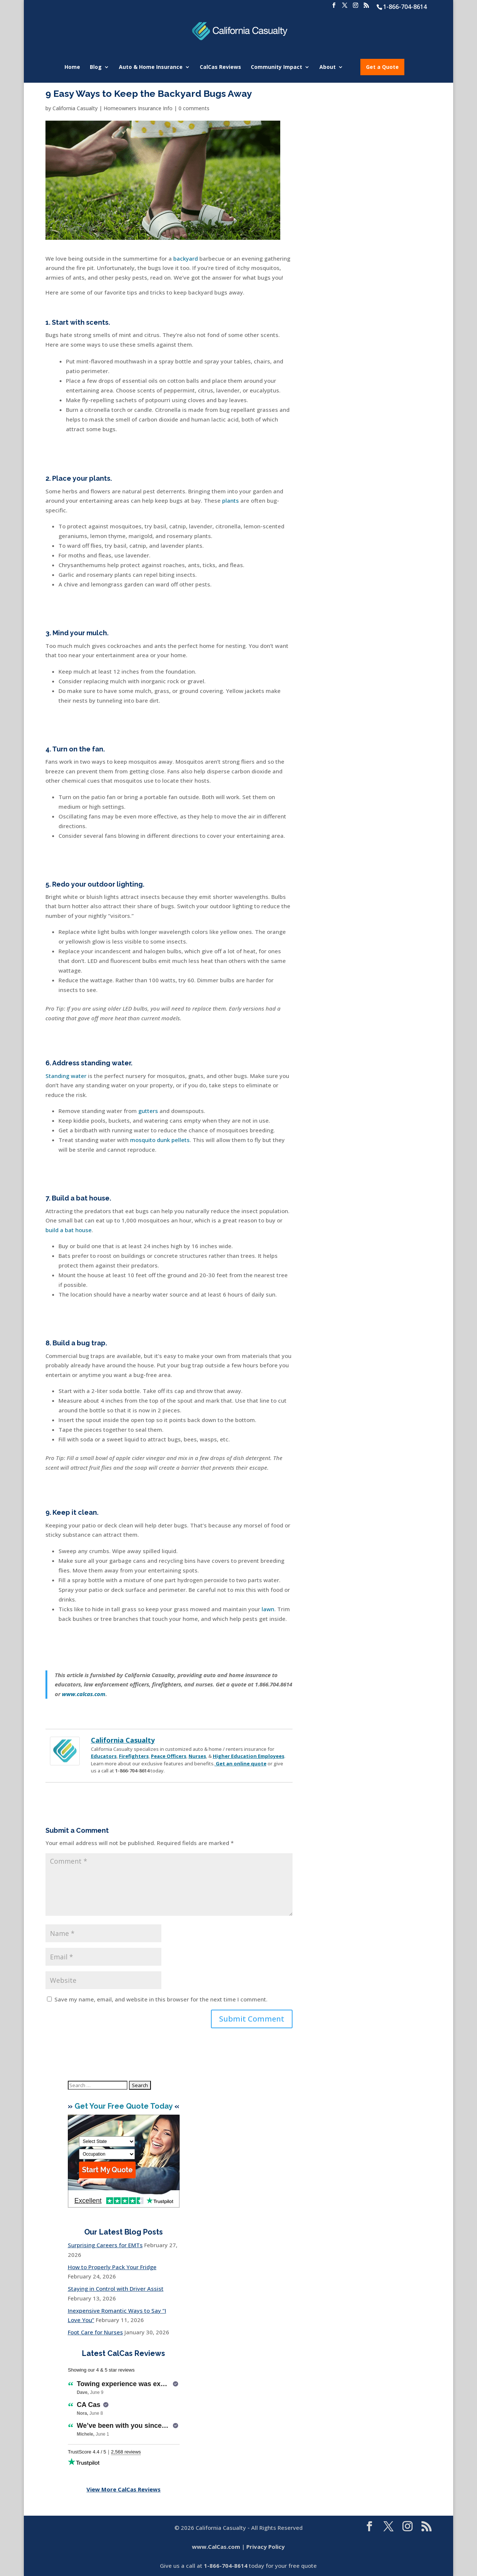  What do you see at coordinates (112, 2267) in the screenshot?
I see `How to Properly Pack Your Fridge` at bounding box center [112, 2267].